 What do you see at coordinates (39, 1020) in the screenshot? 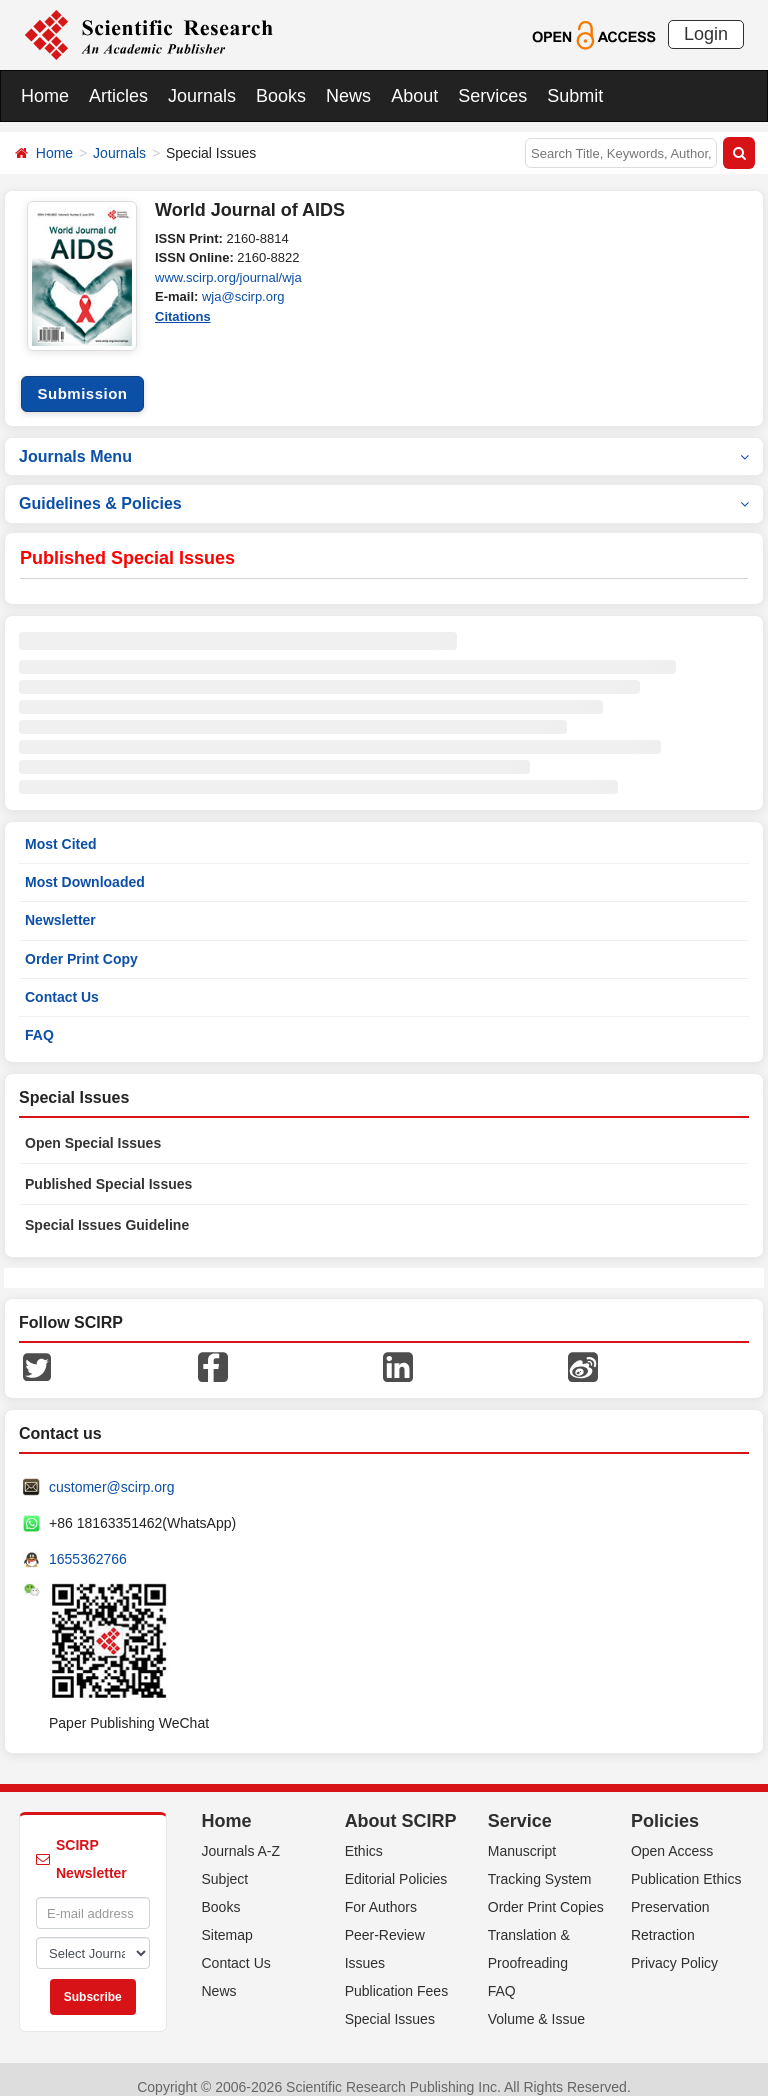
I see `FAQ` at bounding box center [39, 1020].